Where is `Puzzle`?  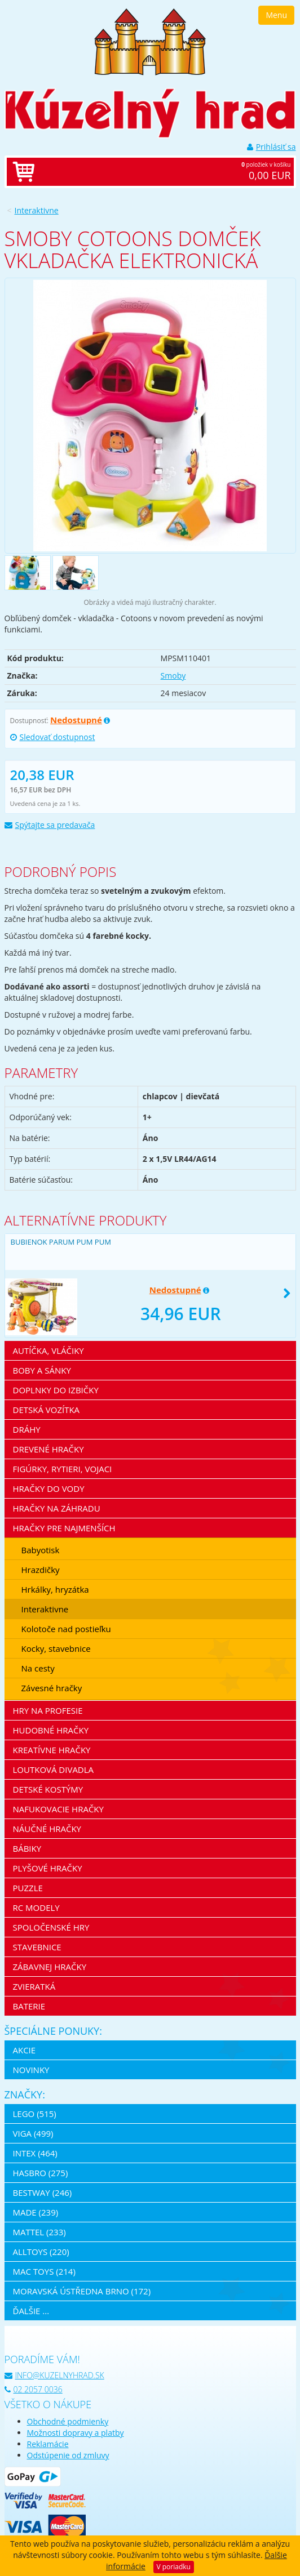
Puzzle is located at coordinates (28, 1887).